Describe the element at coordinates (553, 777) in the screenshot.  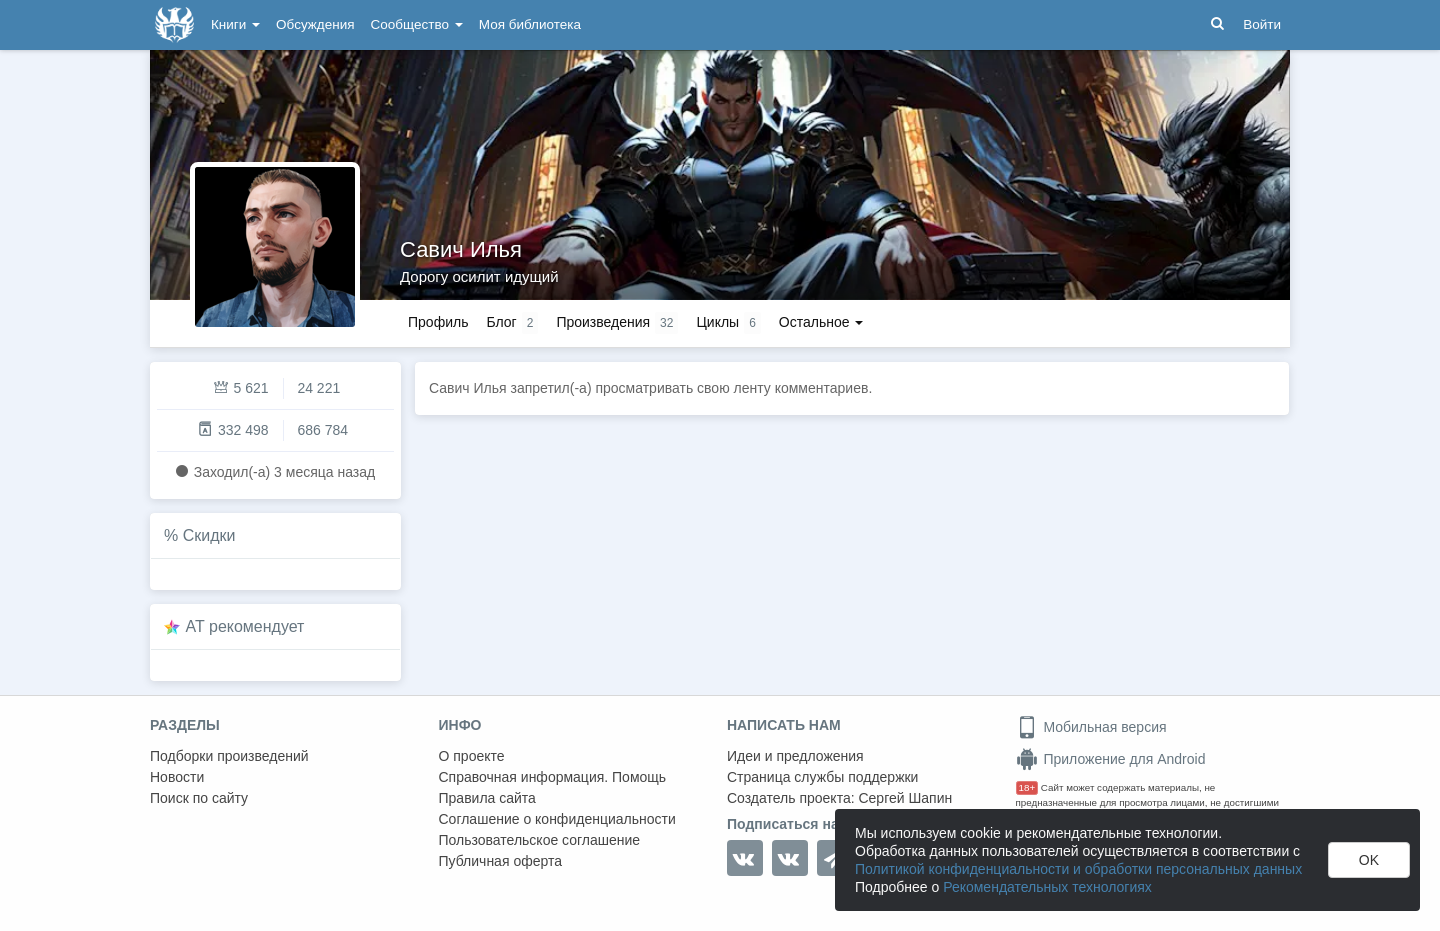
I see `Справочная информация. Помощь` at that location.